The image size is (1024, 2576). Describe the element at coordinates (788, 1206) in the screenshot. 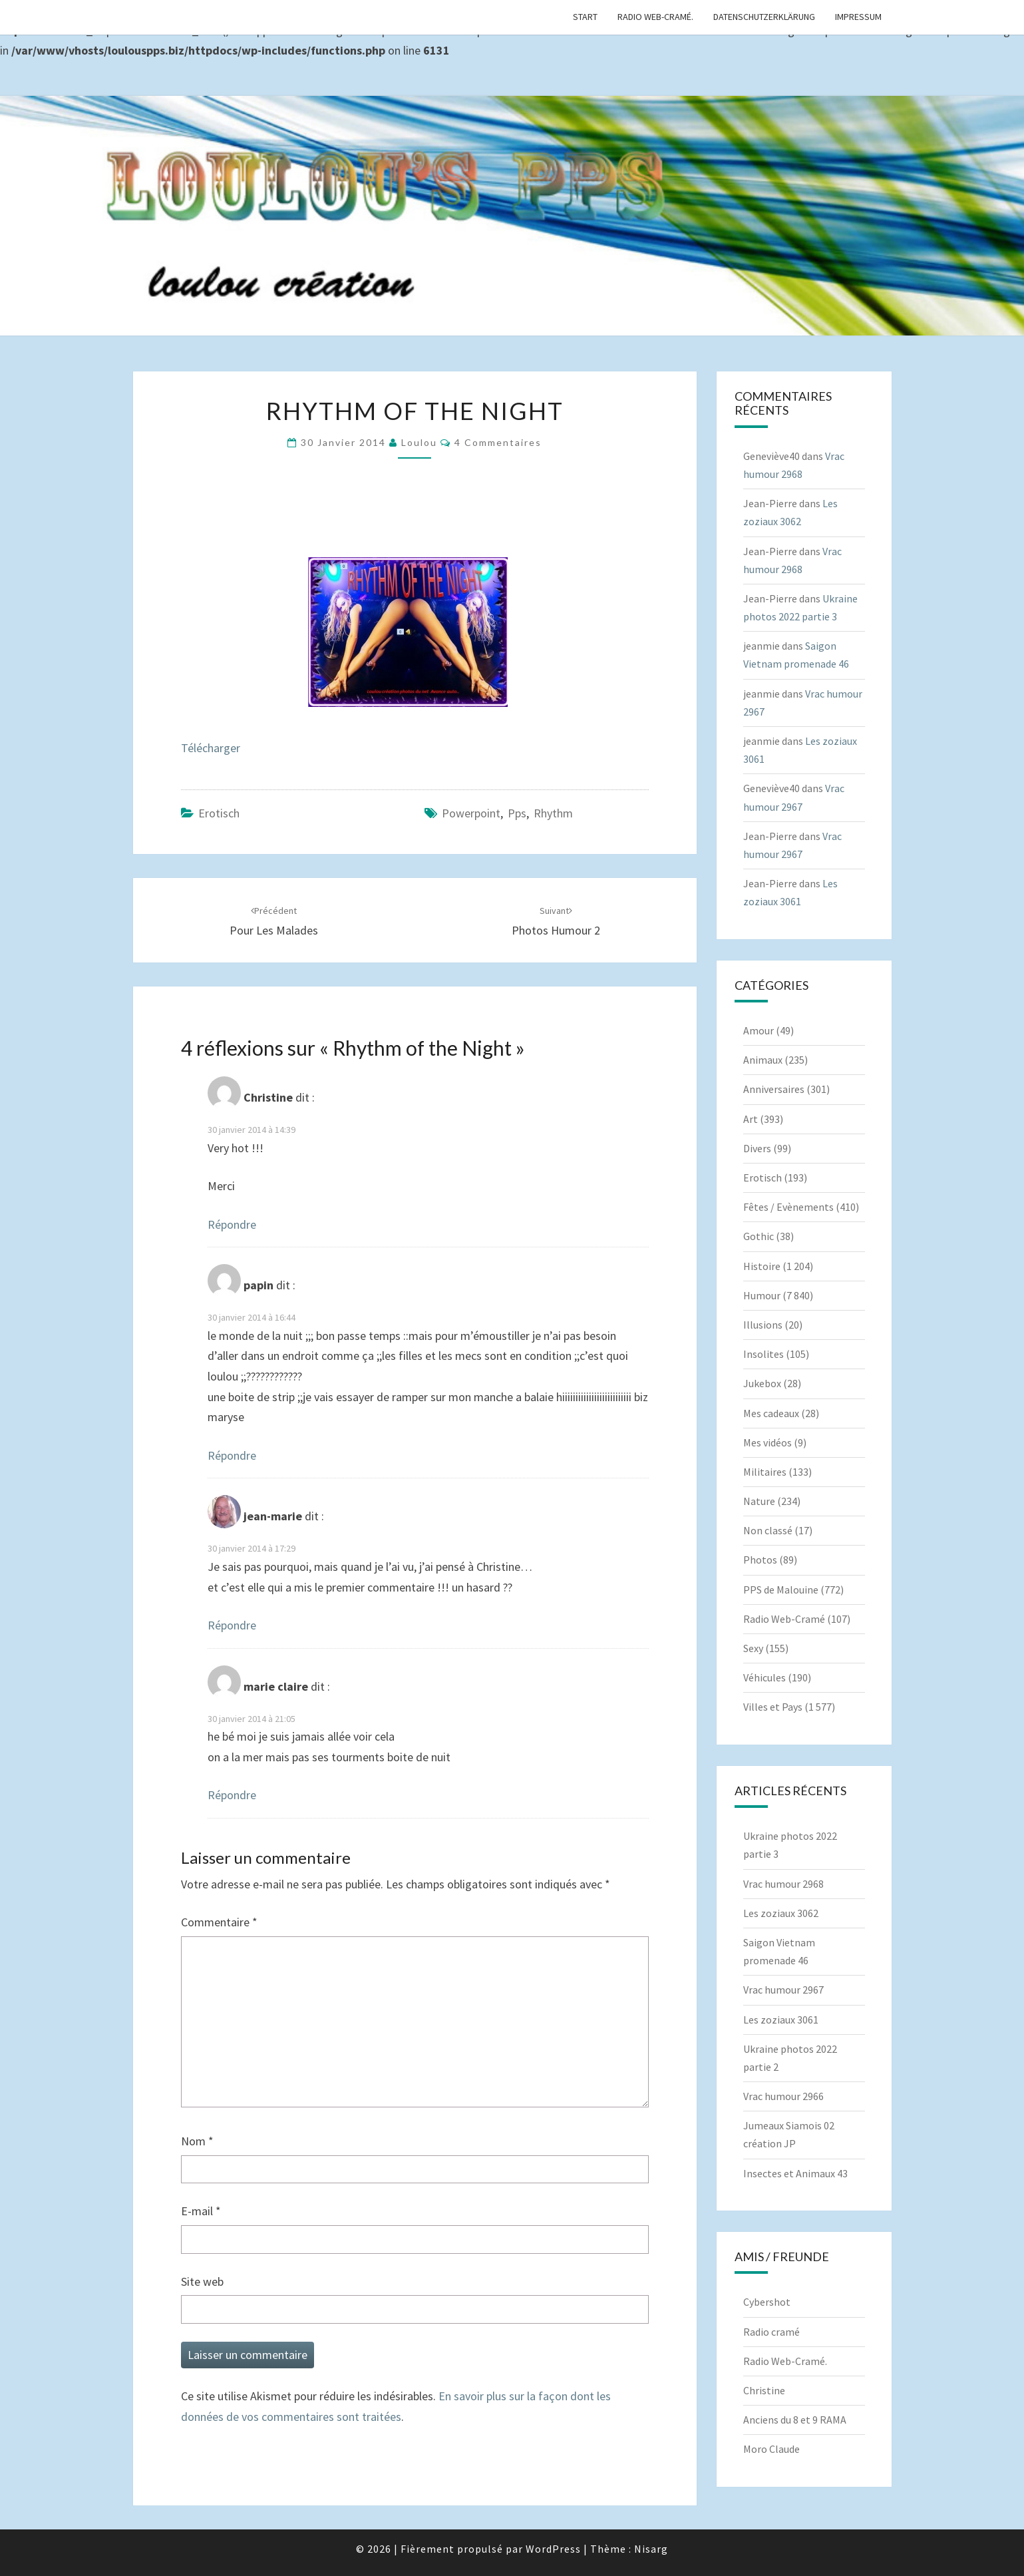

I see `Fêtes / Evènements` at that location.